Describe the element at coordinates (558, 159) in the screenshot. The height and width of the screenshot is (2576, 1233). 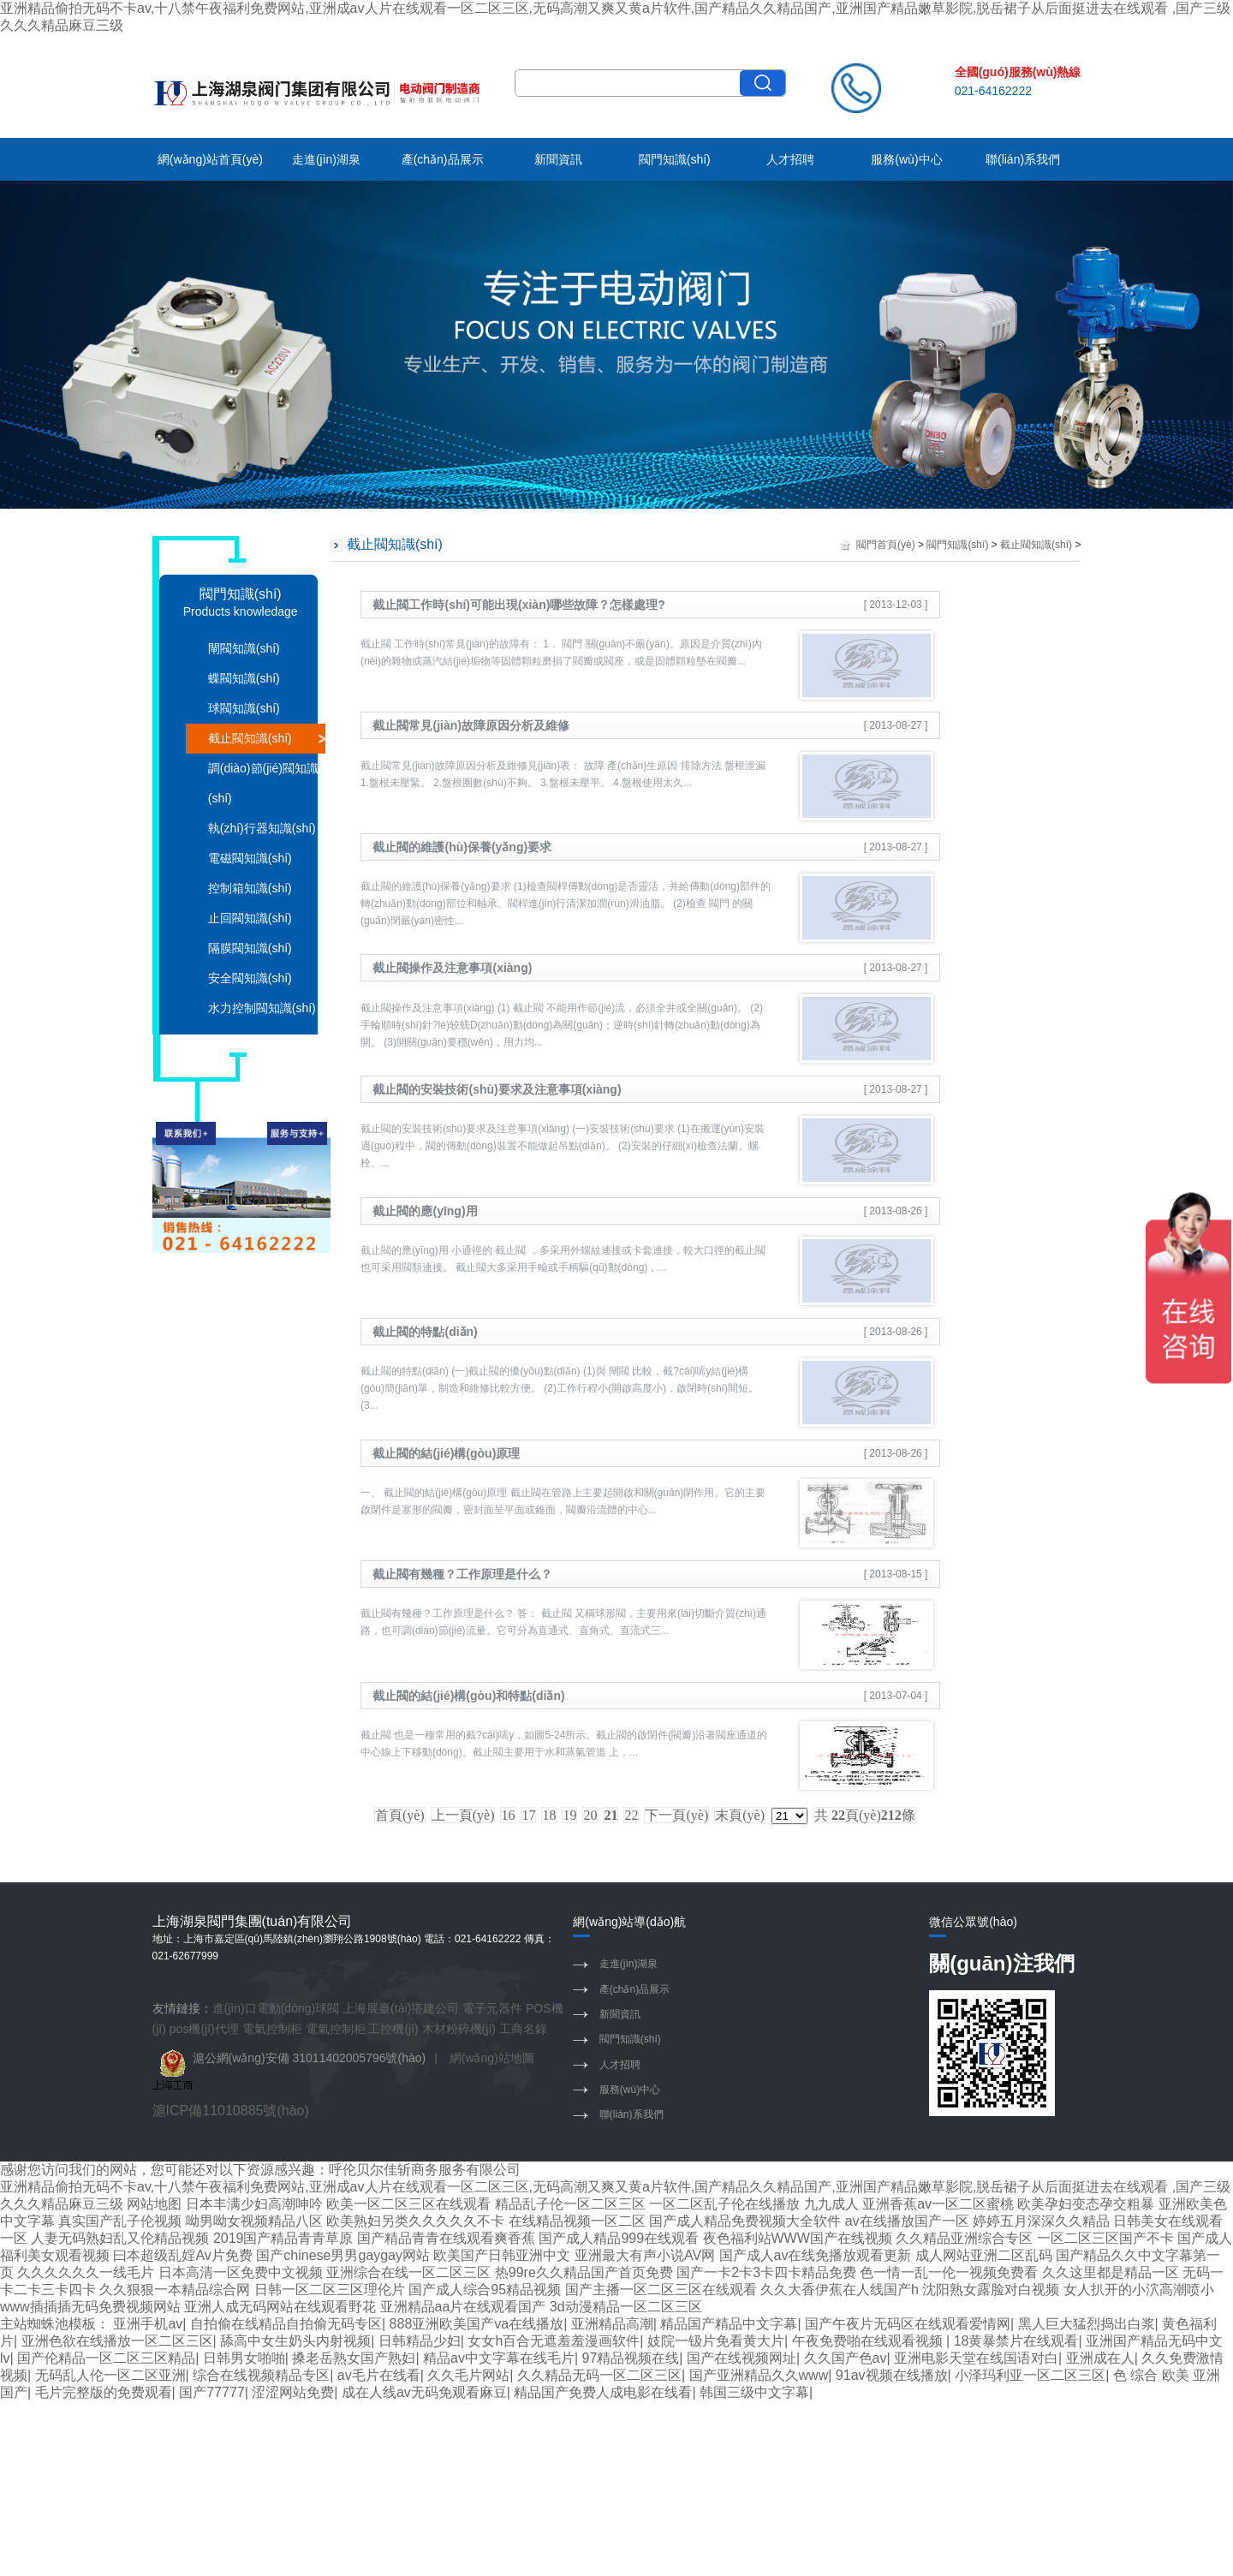
I see `新聞資訊` at that location.